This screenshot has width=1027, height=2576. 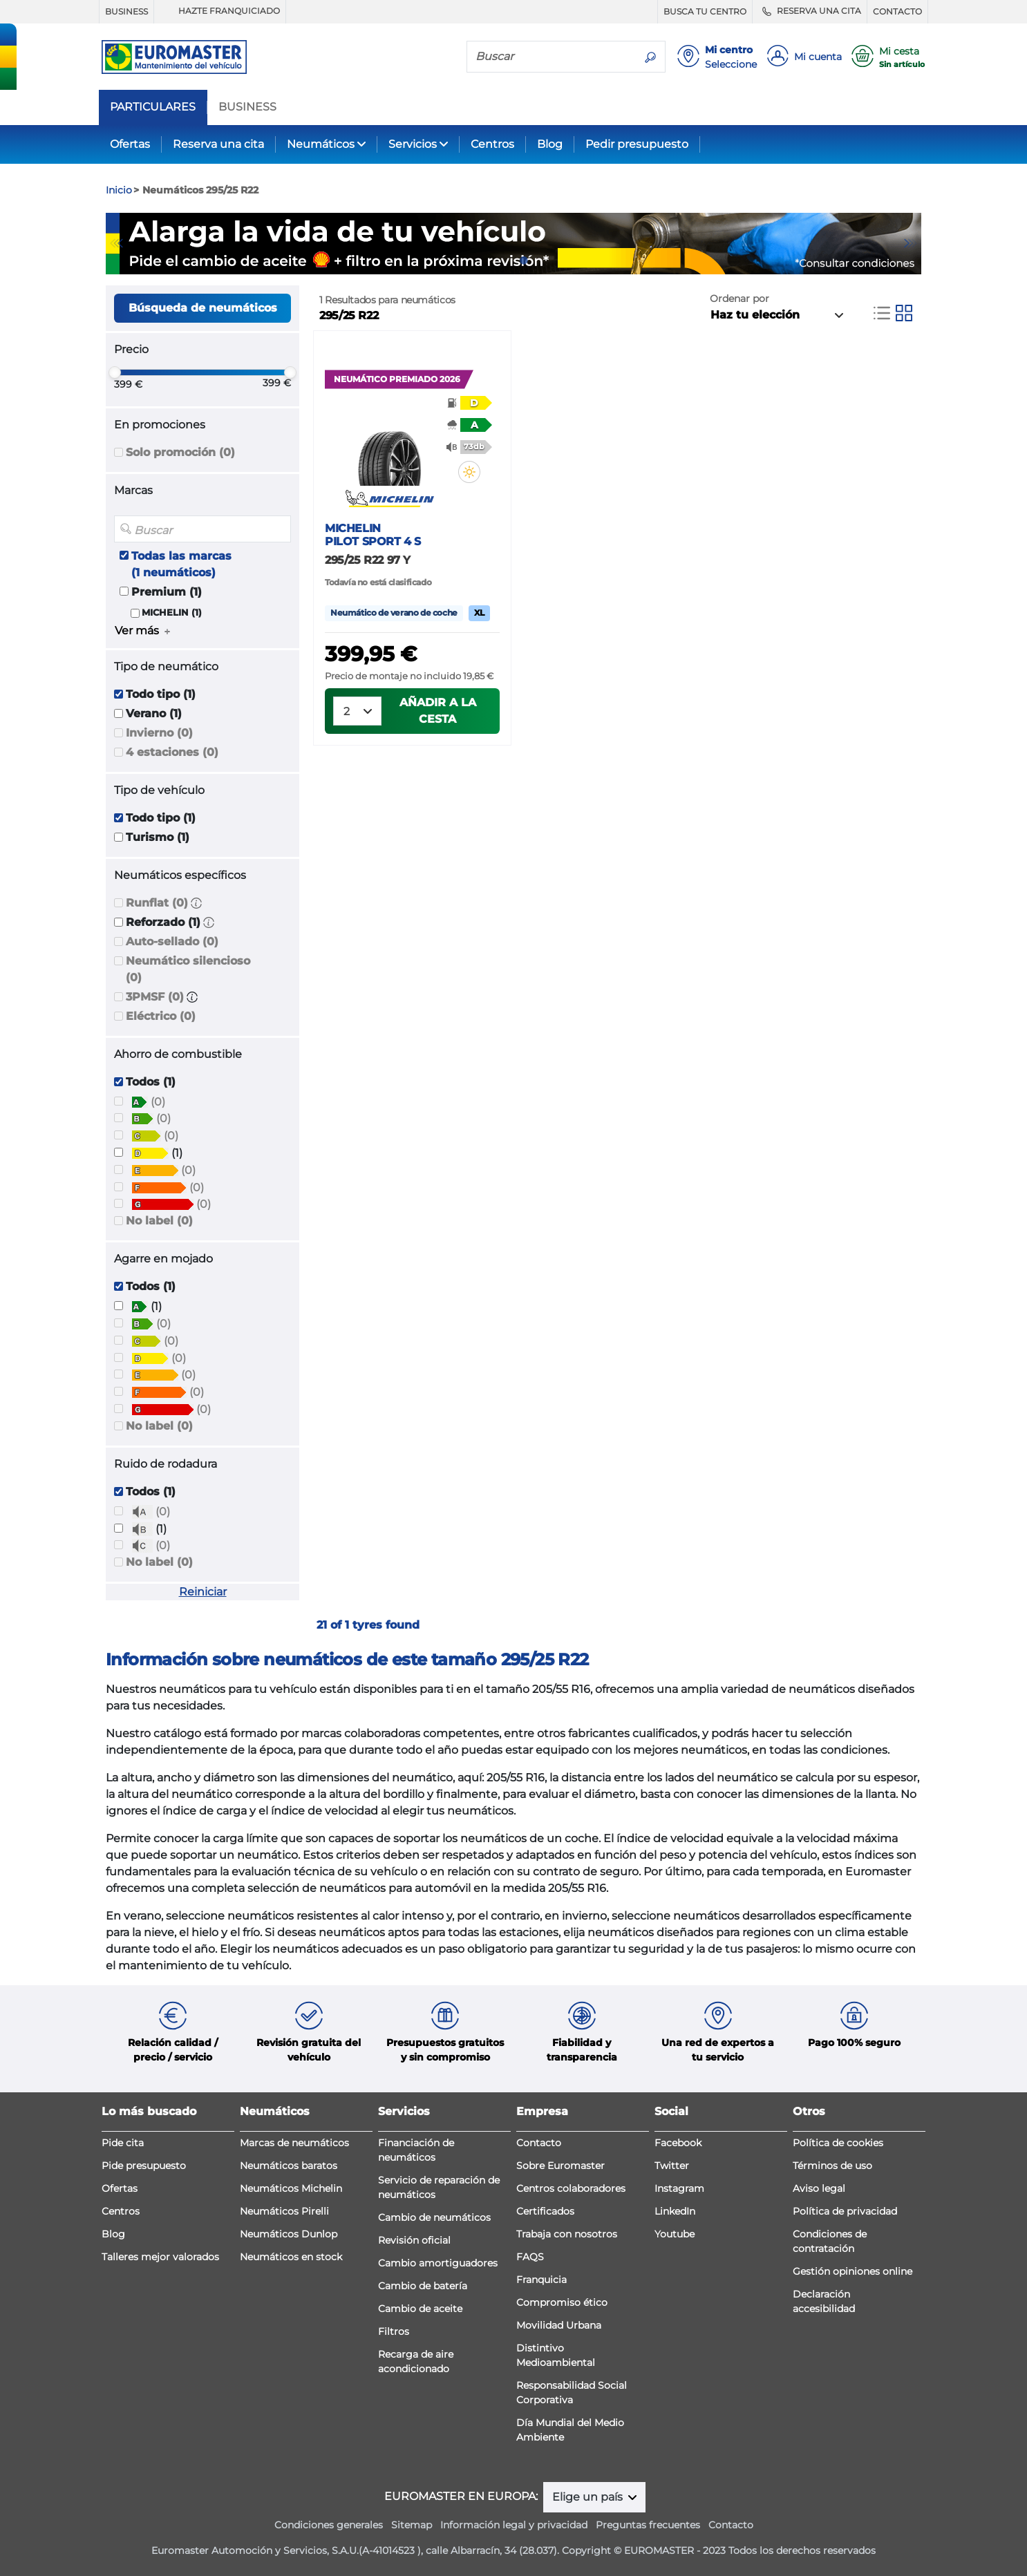 I want to click on Pide cita, so click(x=123, y=2143).